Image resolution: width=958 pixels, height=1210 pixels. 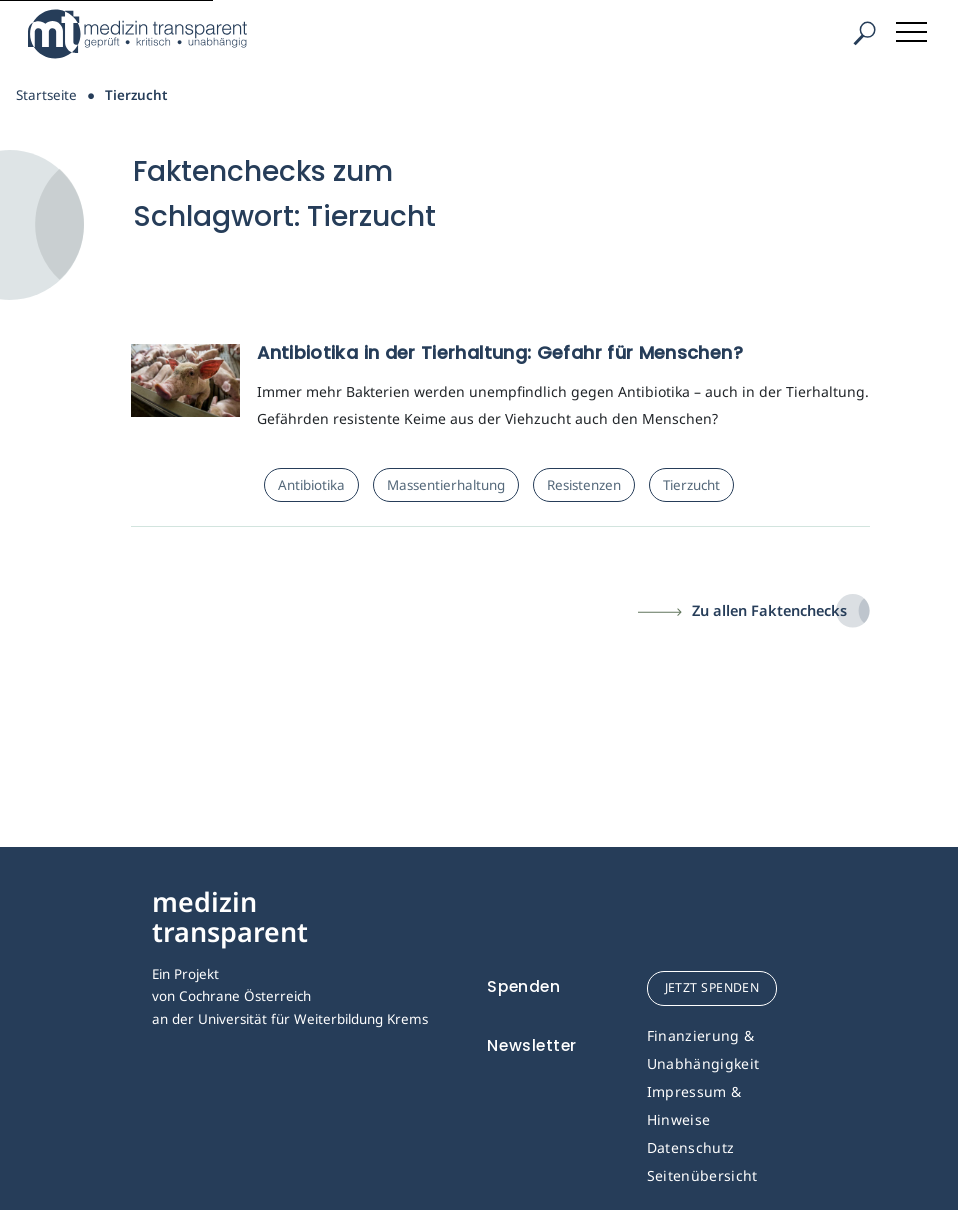 What do you see at coordinates (46, 95) in the screenshot?
I see `Startseite` at bounding box center [46, 95].